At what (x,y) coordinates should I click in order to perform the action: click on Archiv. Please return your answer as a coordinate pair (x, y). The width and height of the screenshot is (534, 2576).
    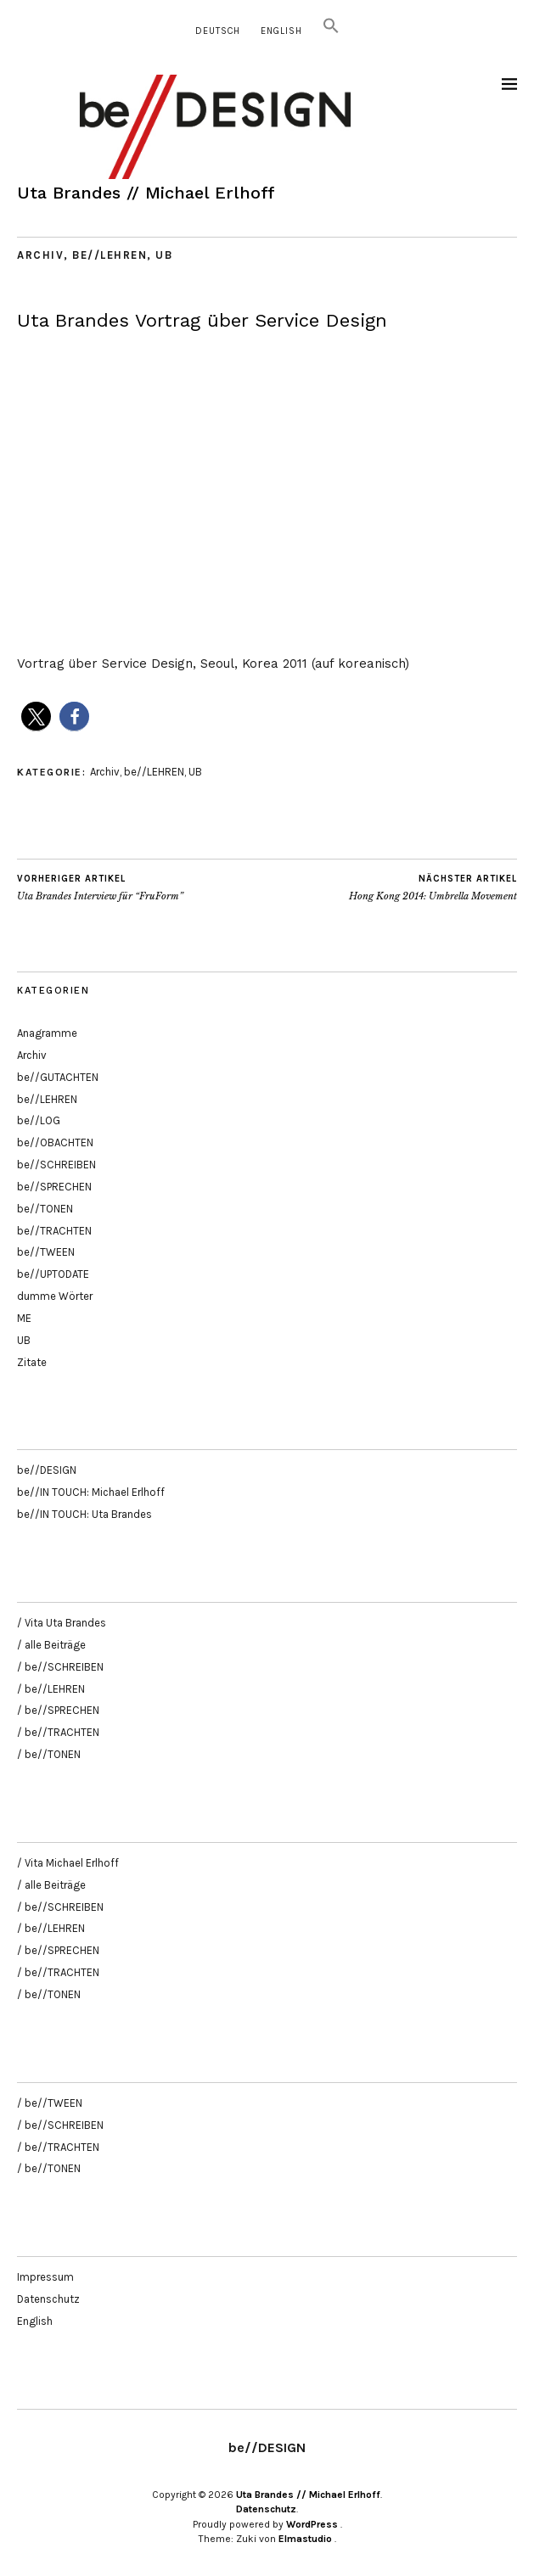
    Looking at the image, I should click on (40, 255).